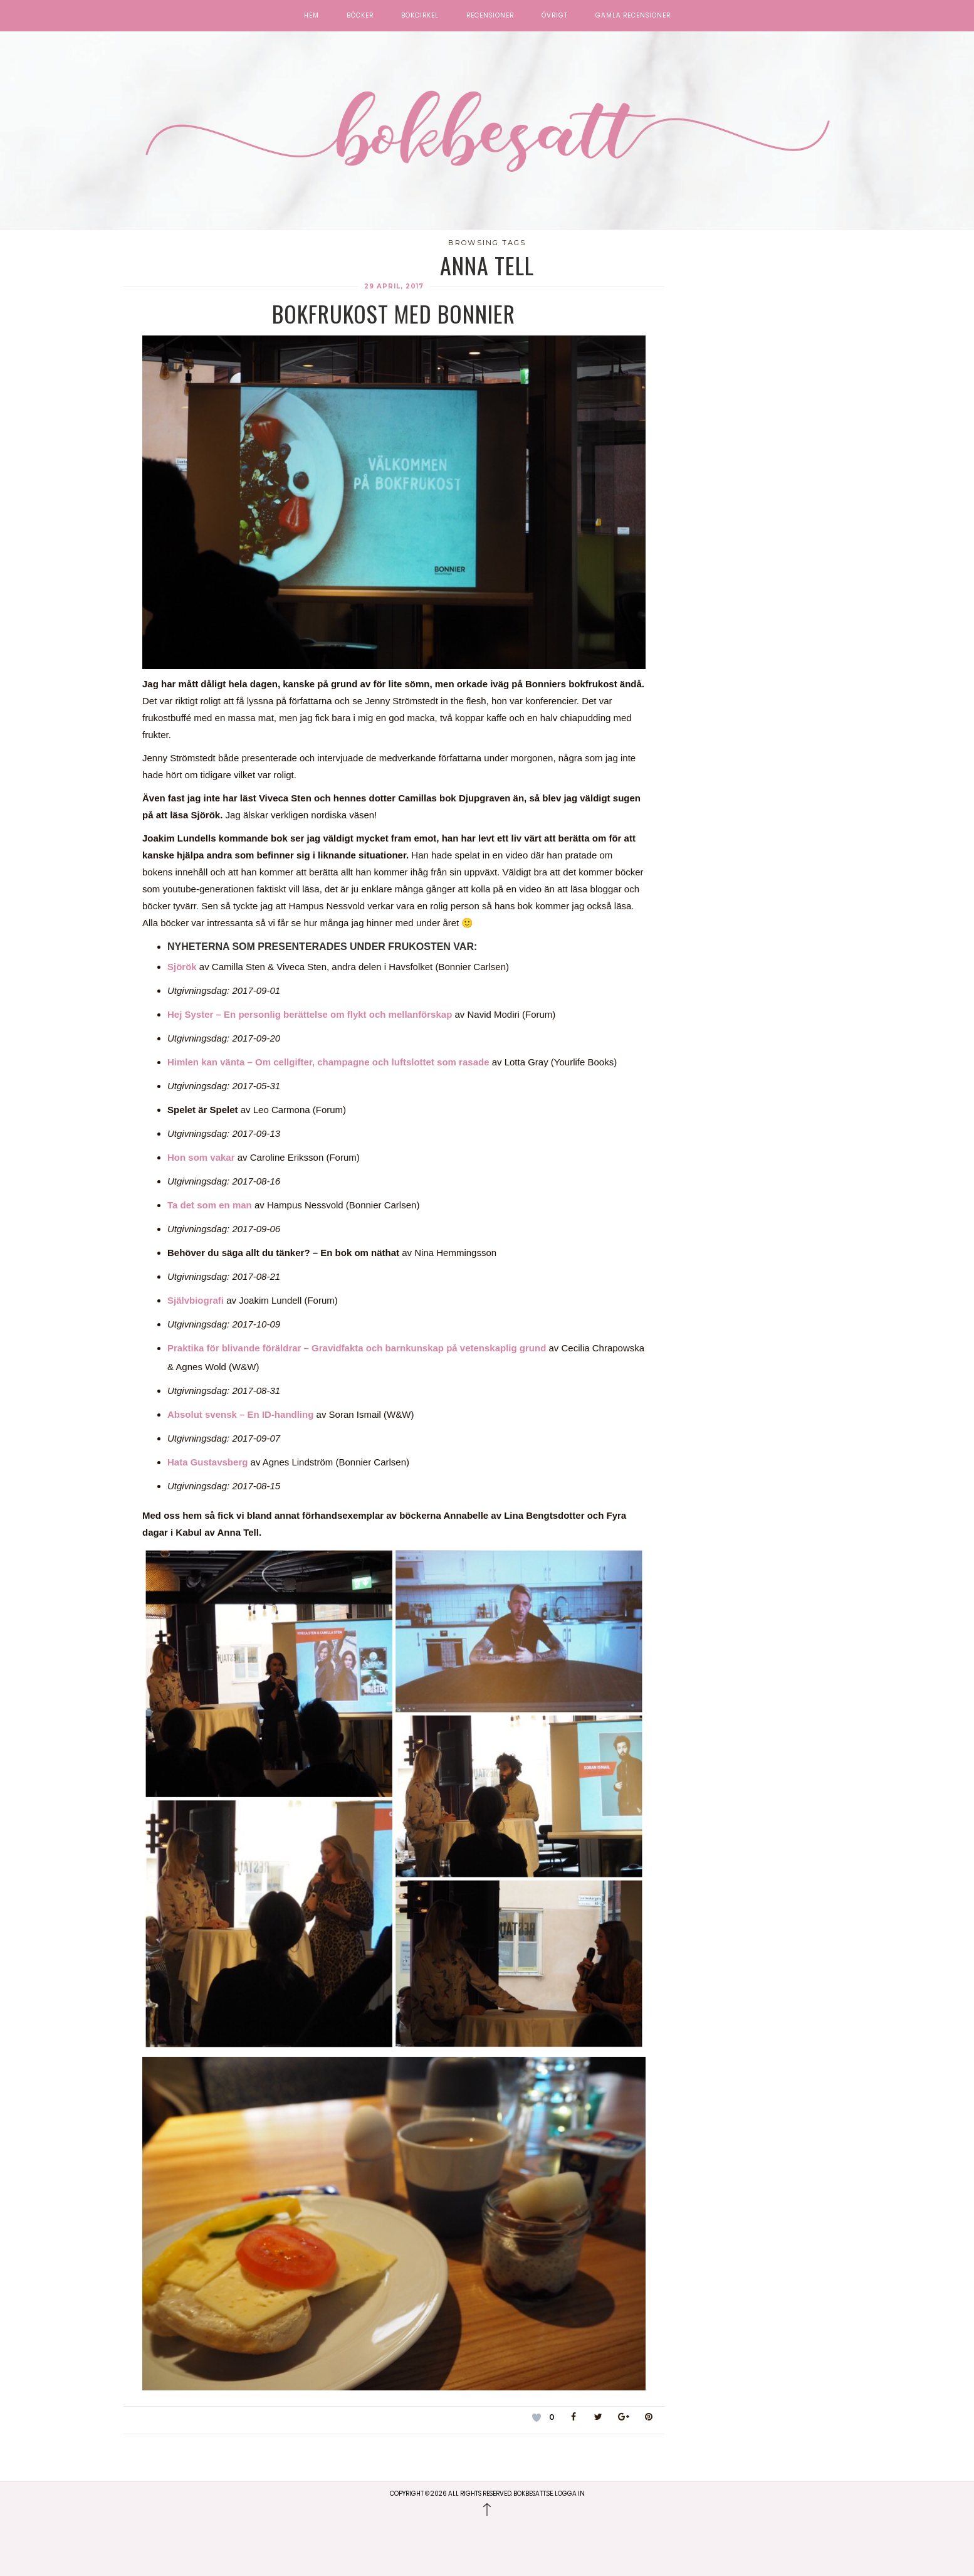 This screenshot has height=2576, width=974. I want to click on Gamla recensioner, so click(633, 16).